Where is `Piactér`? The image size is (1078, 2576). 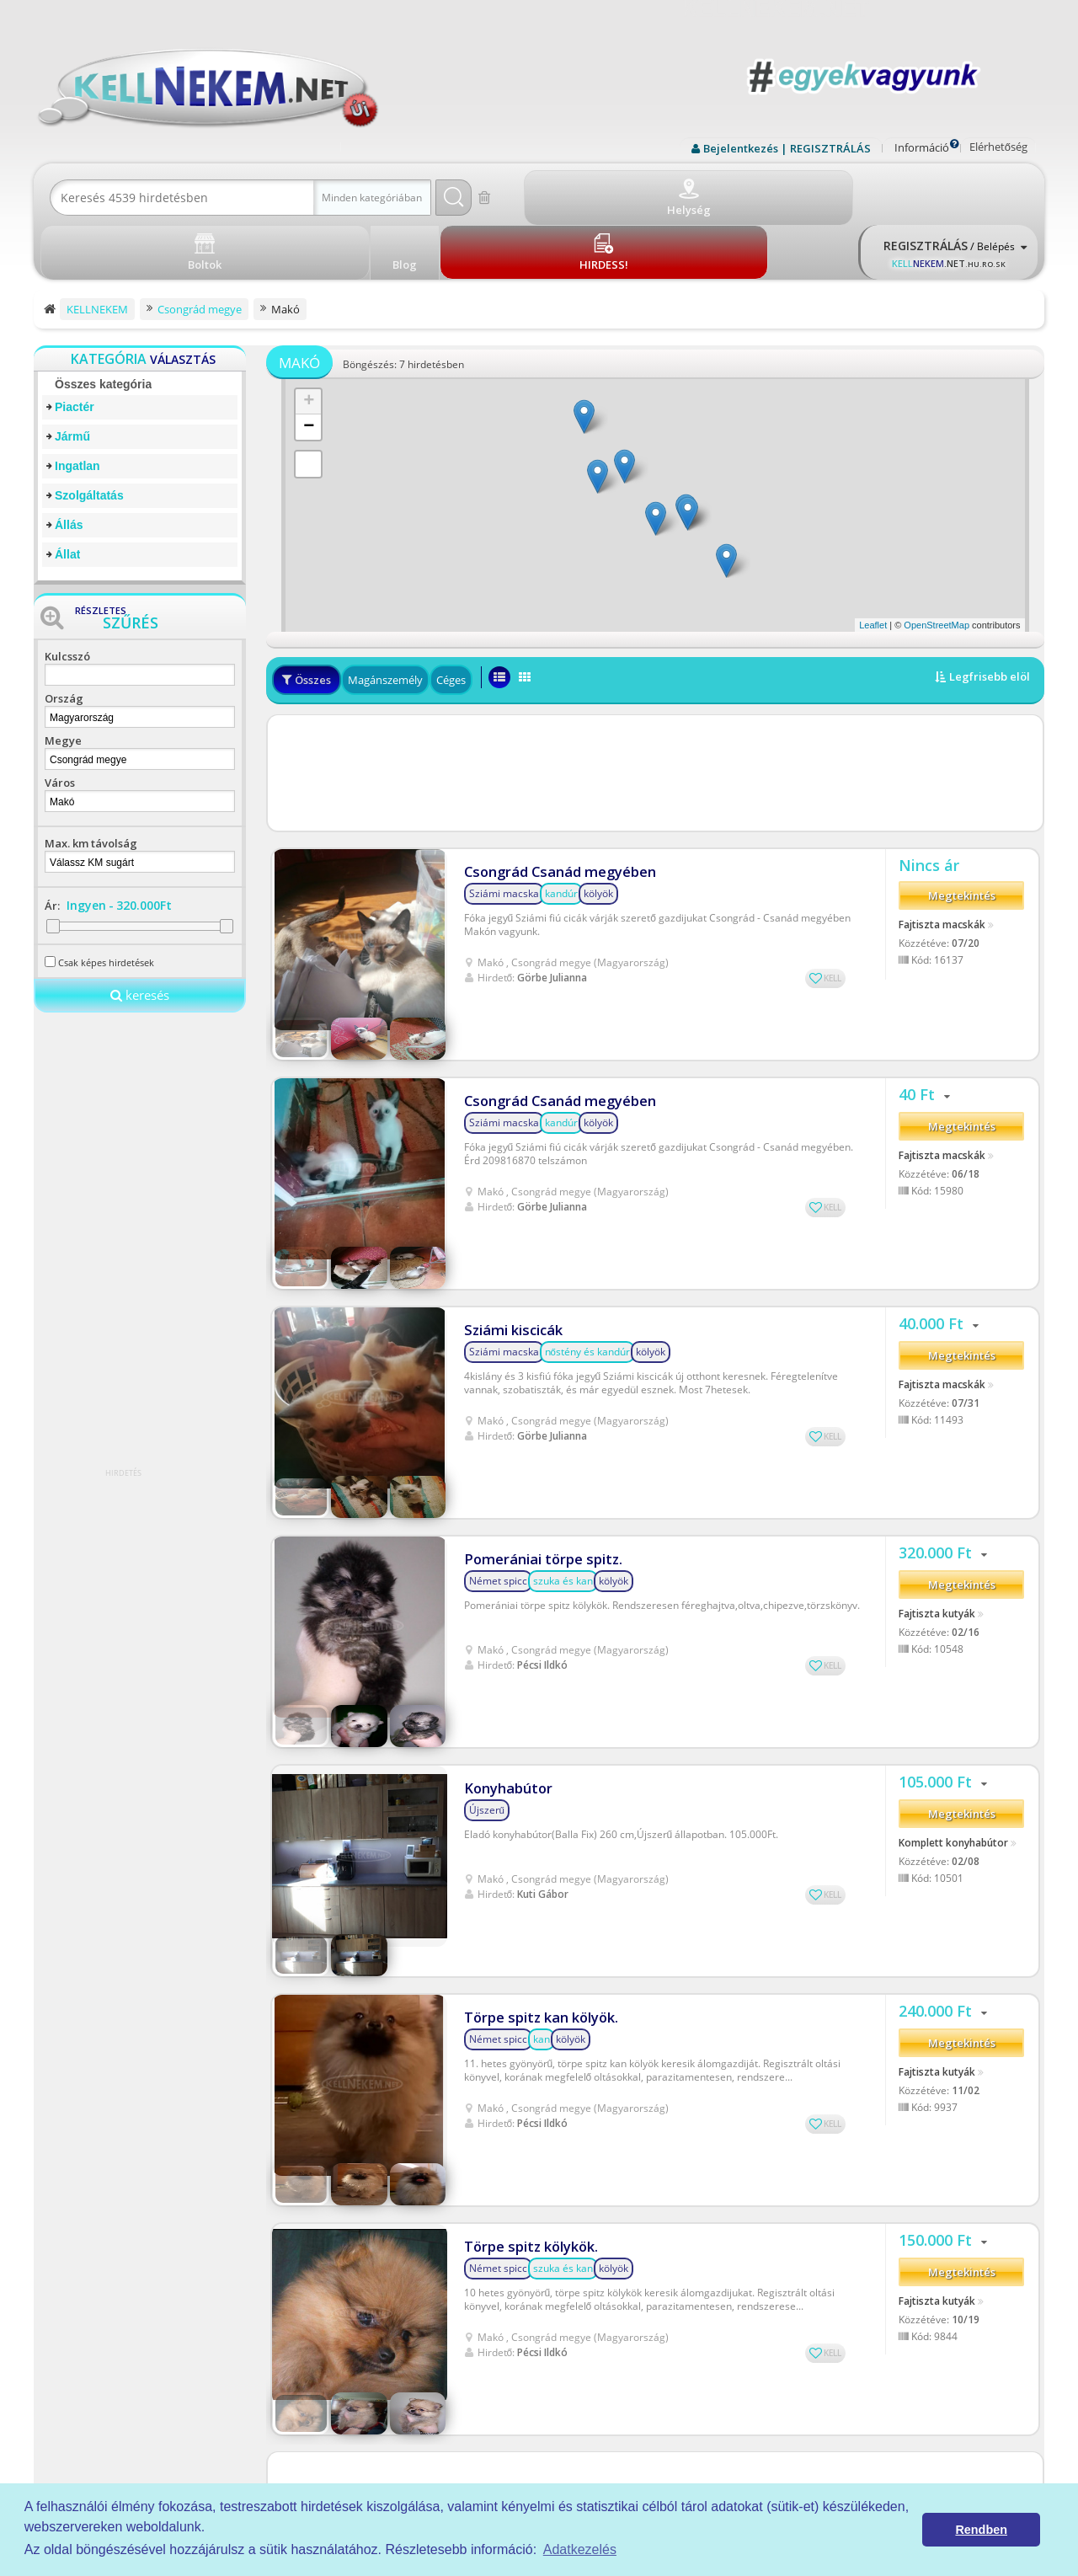 Piactér is located at coordinates (74, 345).